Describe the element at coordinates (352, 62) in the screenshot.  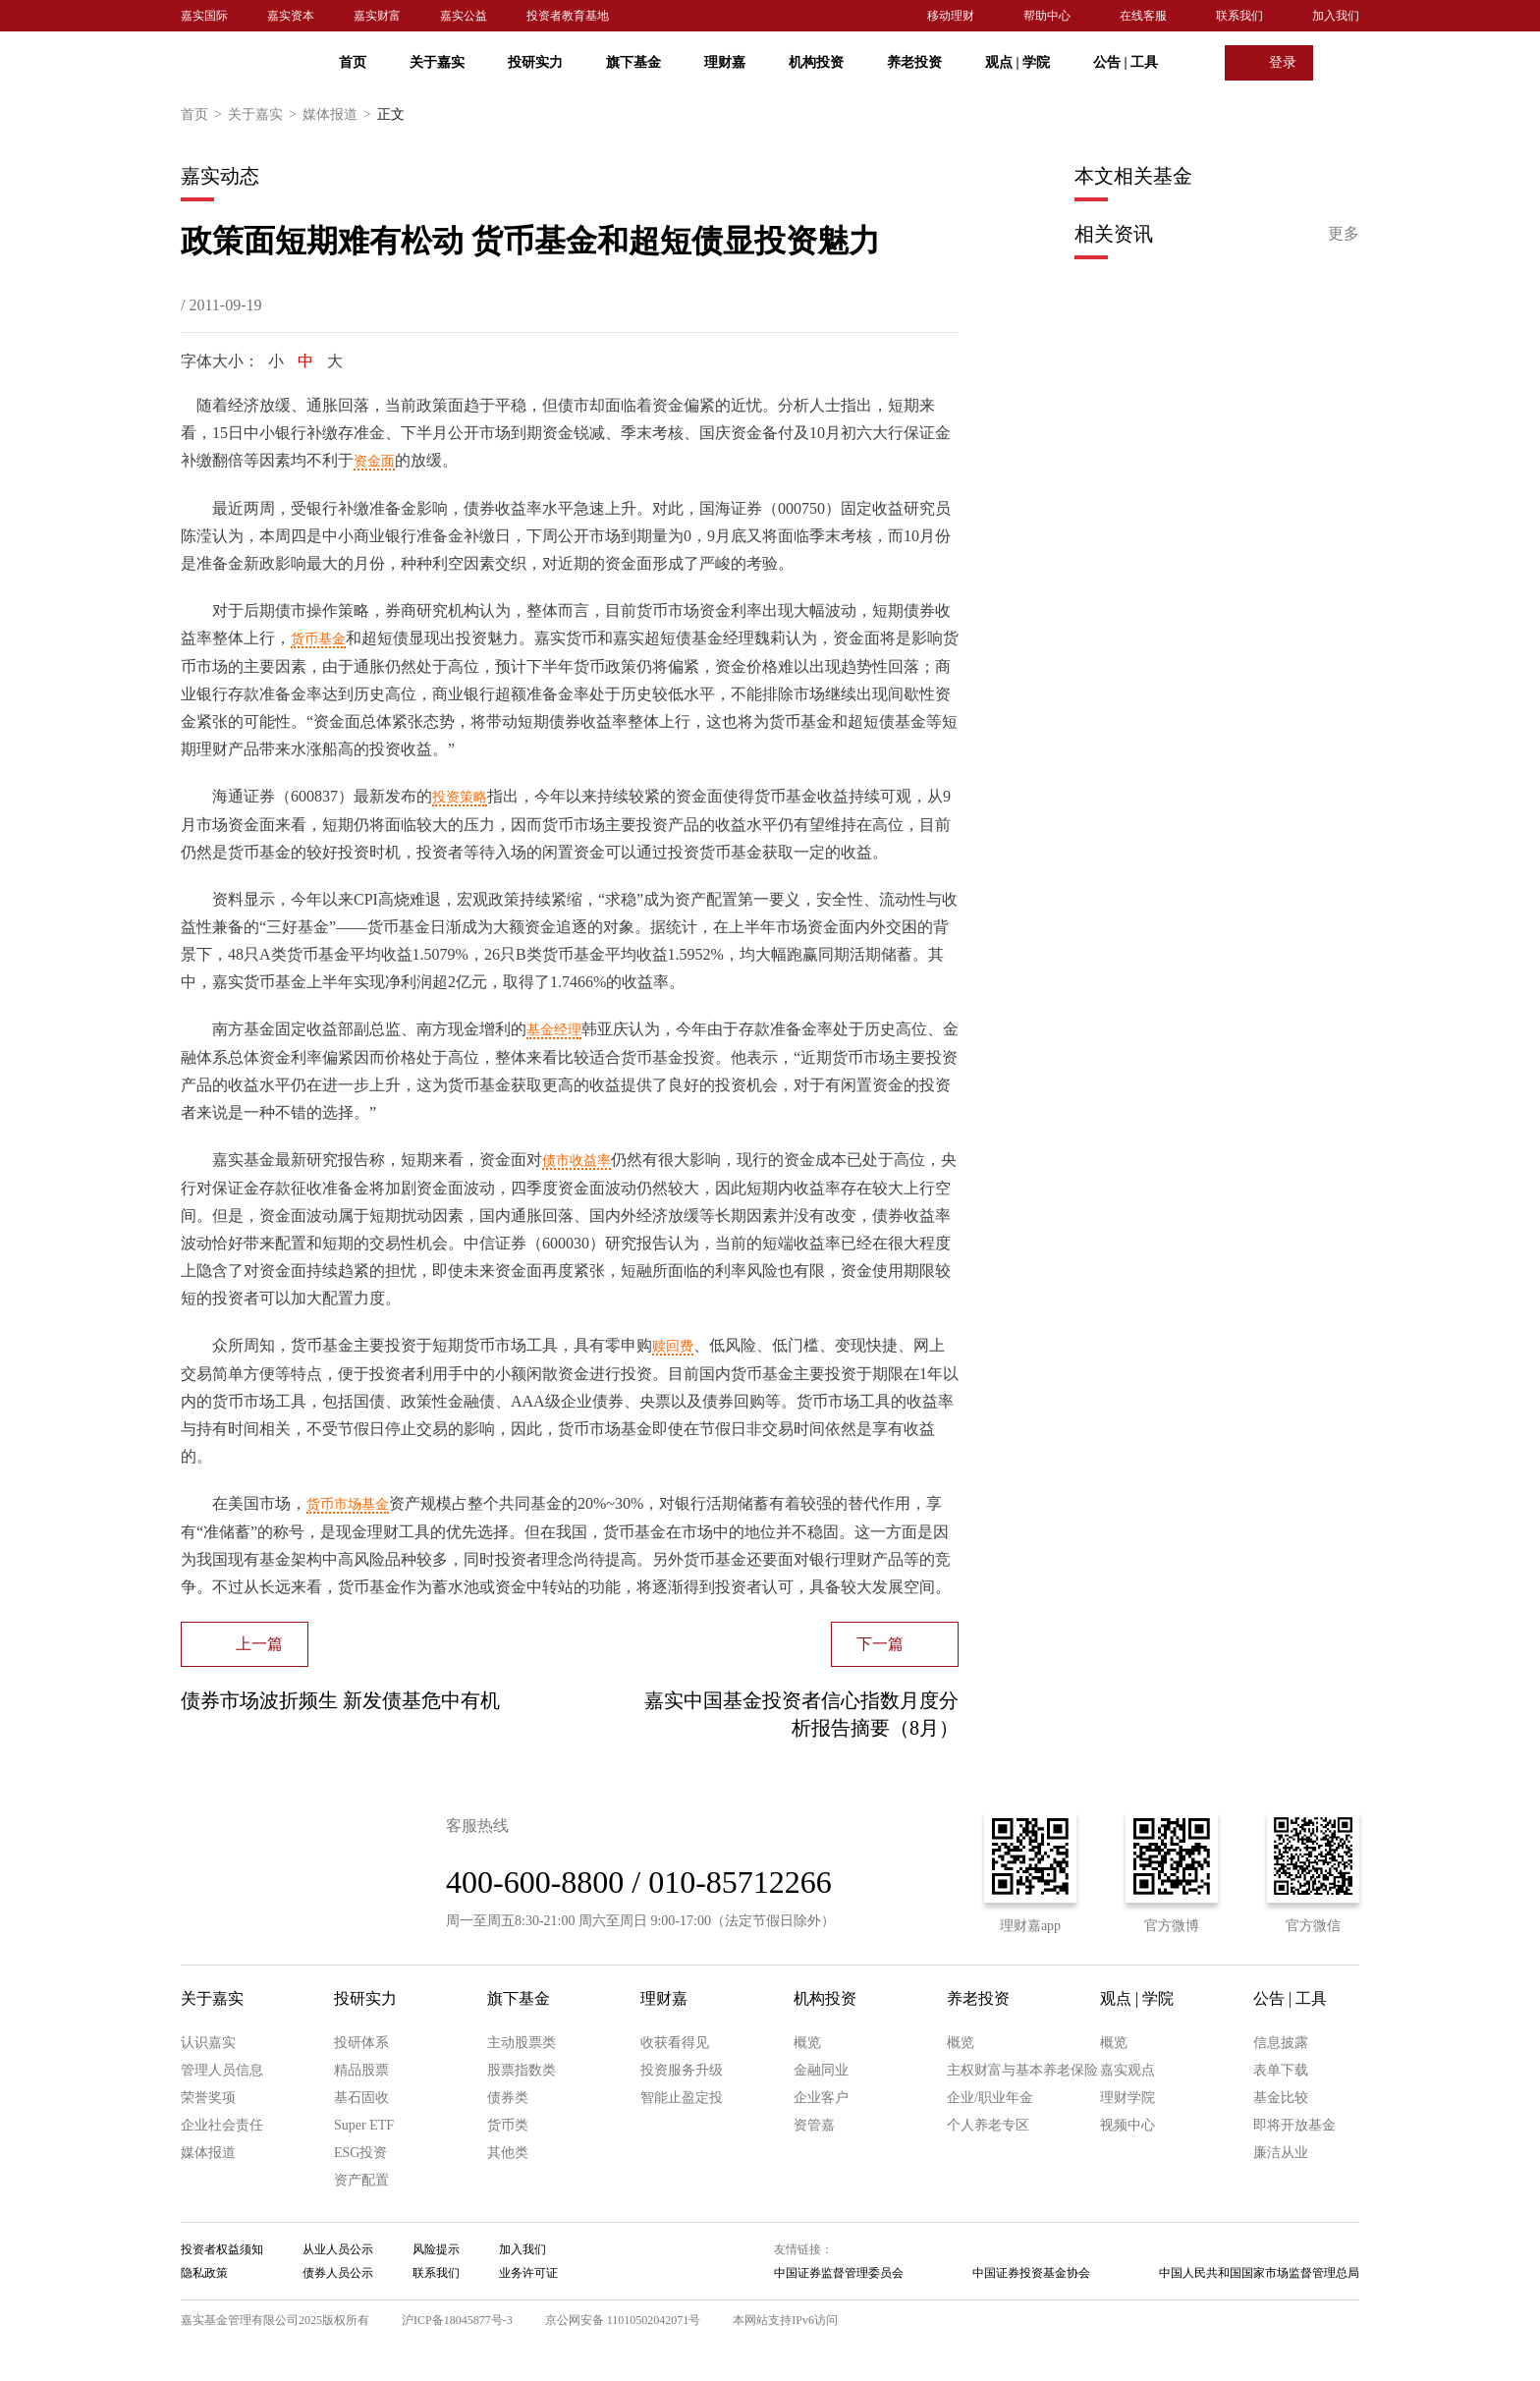
I see `首页` at that location.